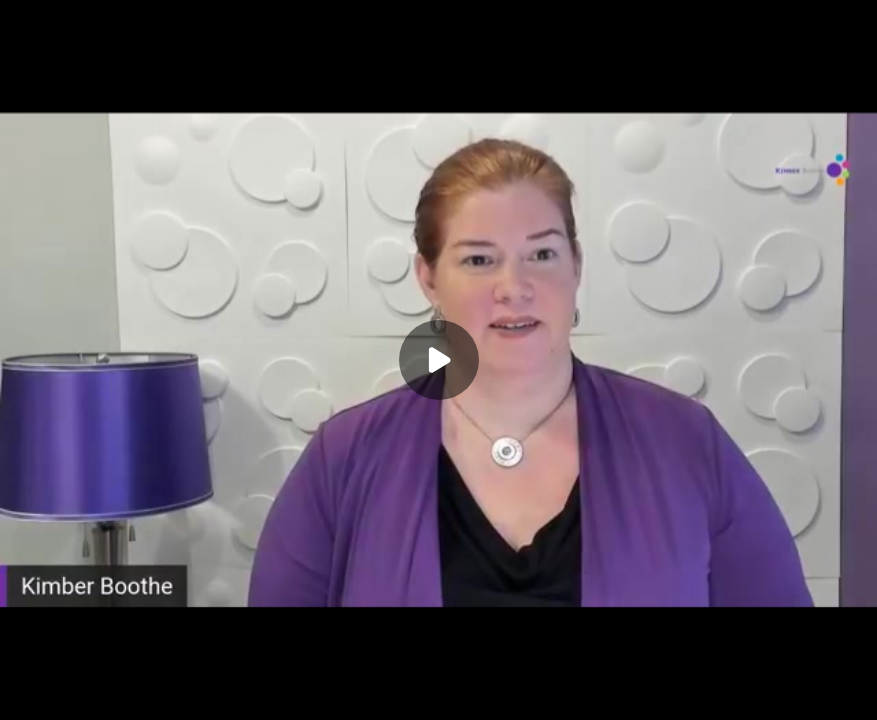  Describe the element at coordinates (439, 360) in the screenshot. I see `[Play]` at that location.